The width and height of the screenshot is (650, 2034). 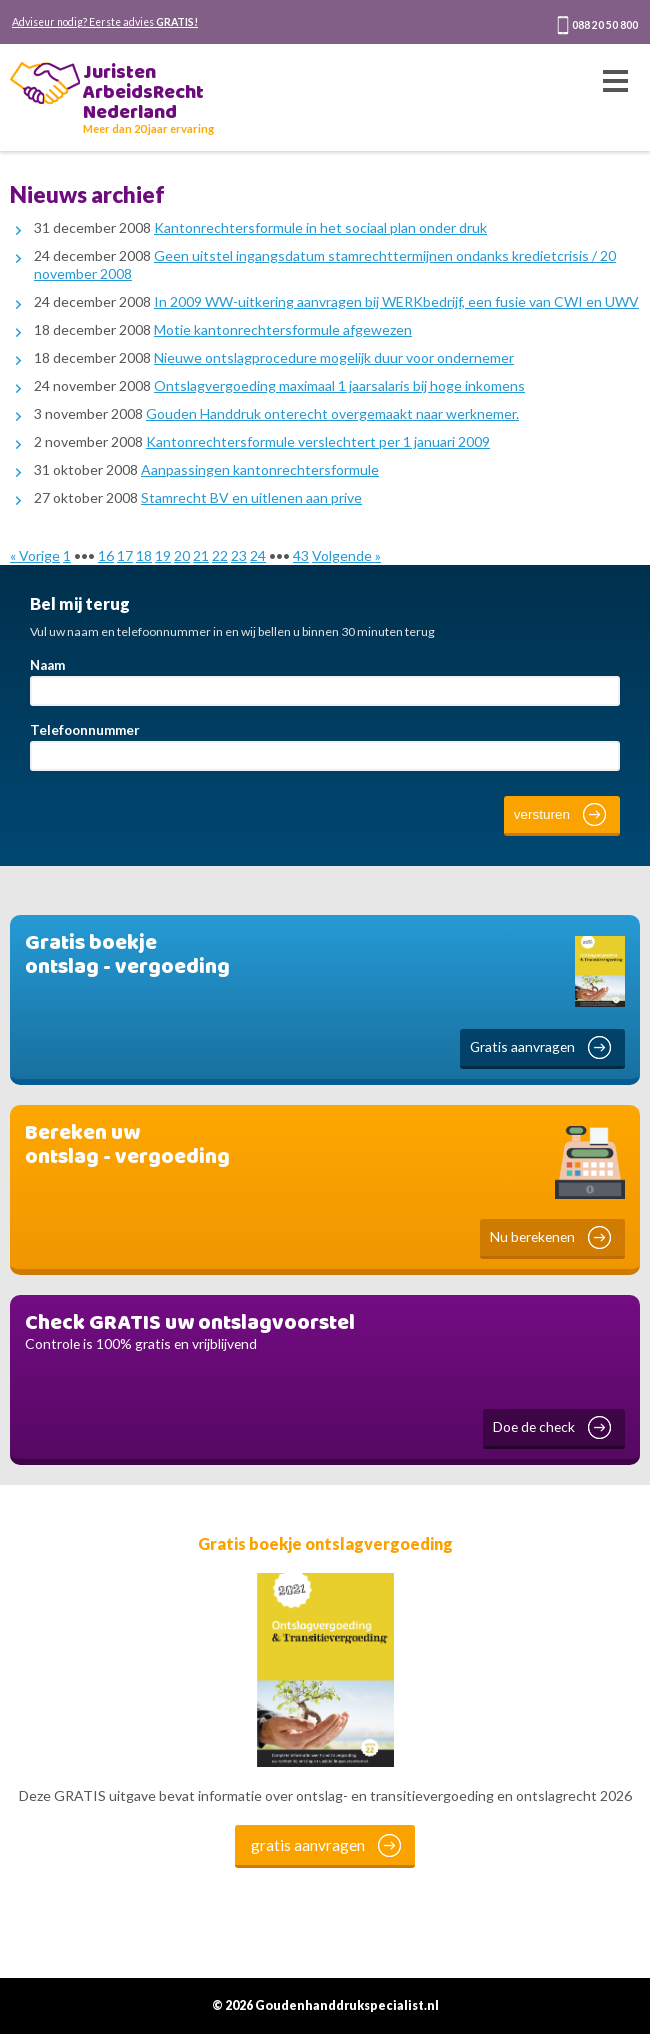 I want to click on 20, so click(x=182, y=555).